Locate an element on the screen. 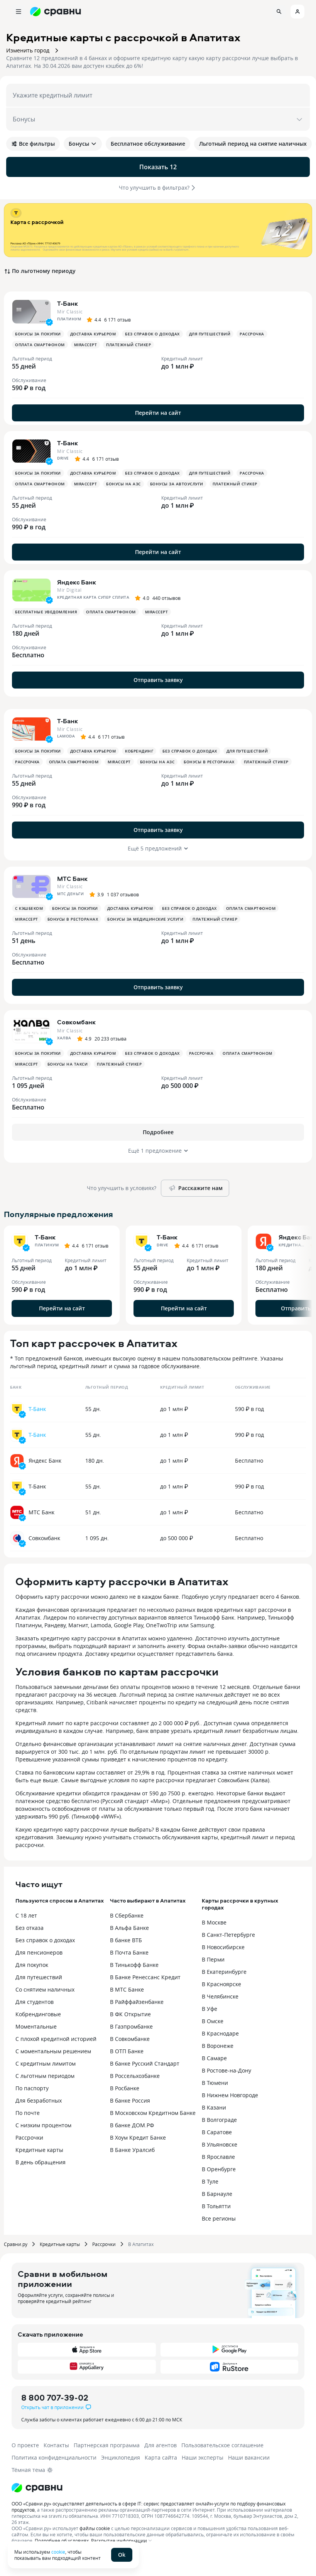 Image resolution: width=316 pixels, height=2576 pixels. С кэшбеком [button] is located at coordinates (29, 908).